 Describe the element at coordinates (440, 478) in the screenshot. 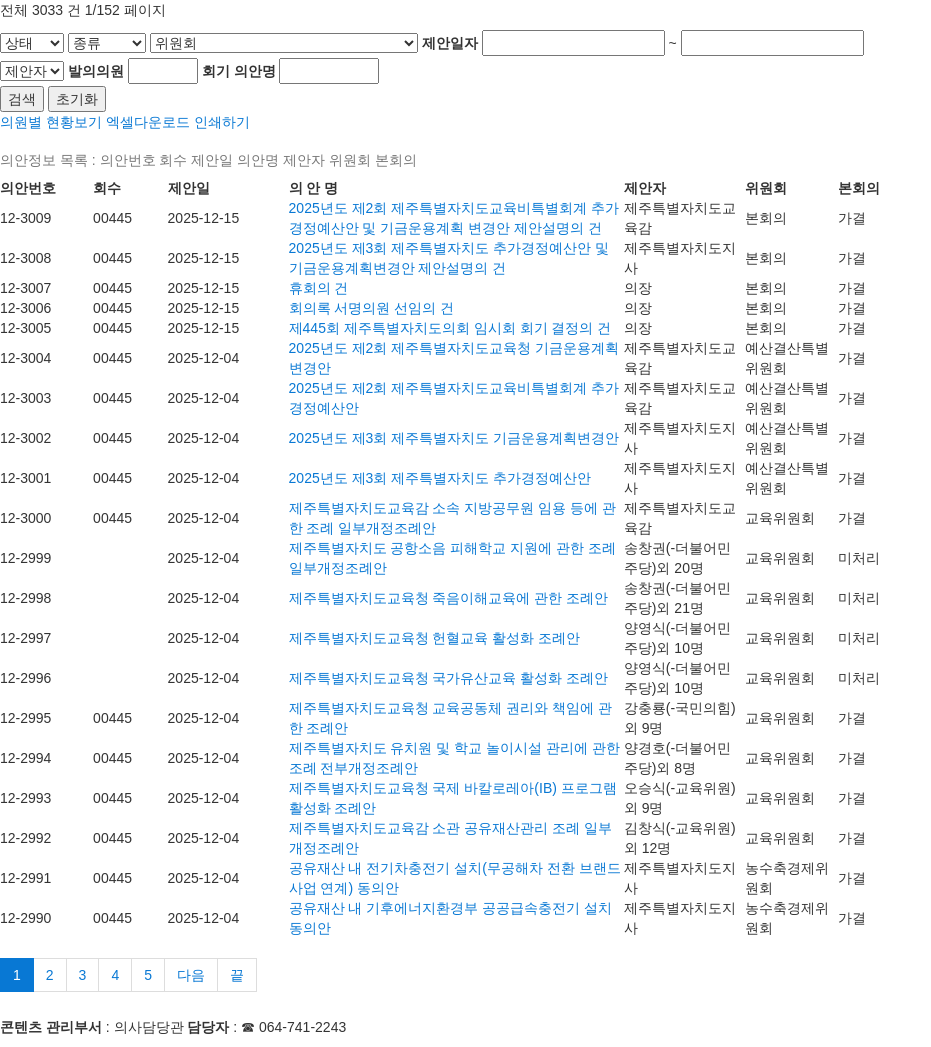

I see `2025년도 제3회 제주특별자치도 추가경정예산안` at that location.